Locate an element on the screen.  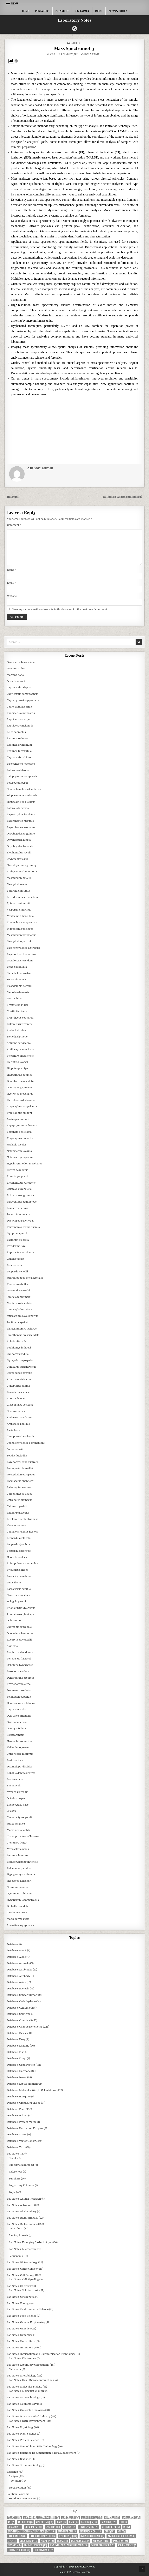
Solution is located at coordinates (16, 2480).